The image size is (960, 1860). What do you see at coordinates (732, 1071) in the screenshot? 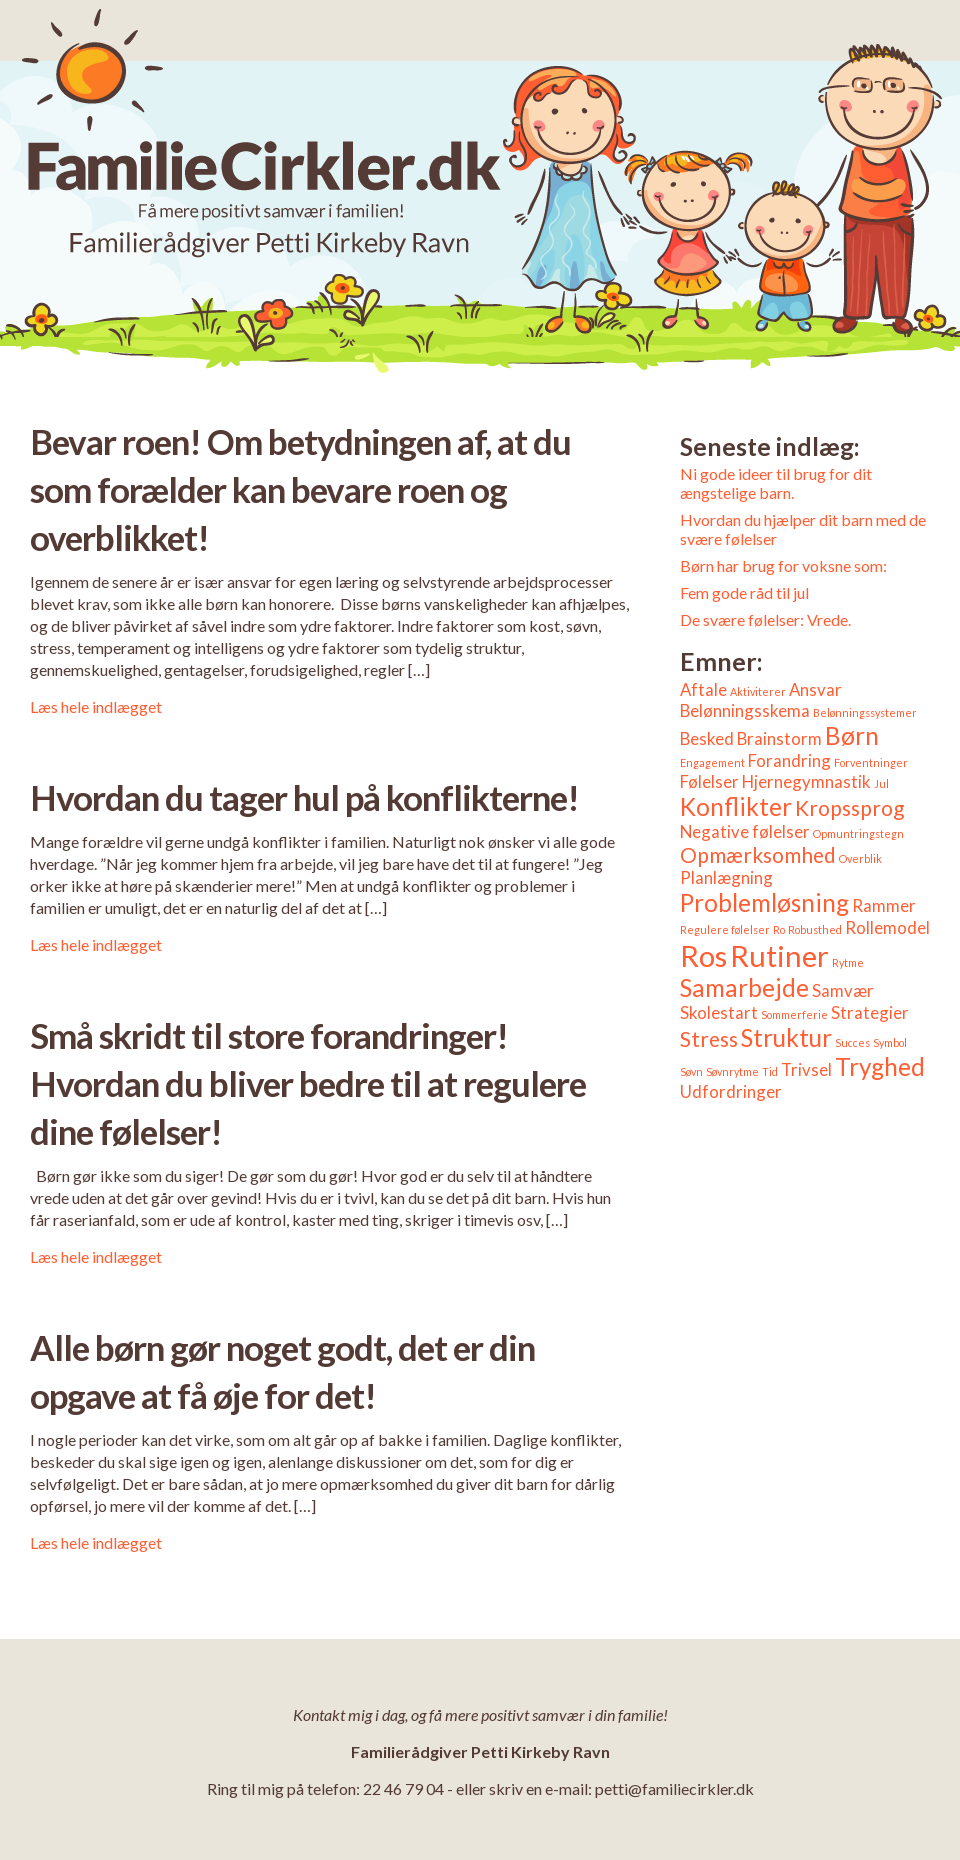
I see `Søvnrytme [Søvnrytme (1 element)]` at bounding box center [732, 1071].